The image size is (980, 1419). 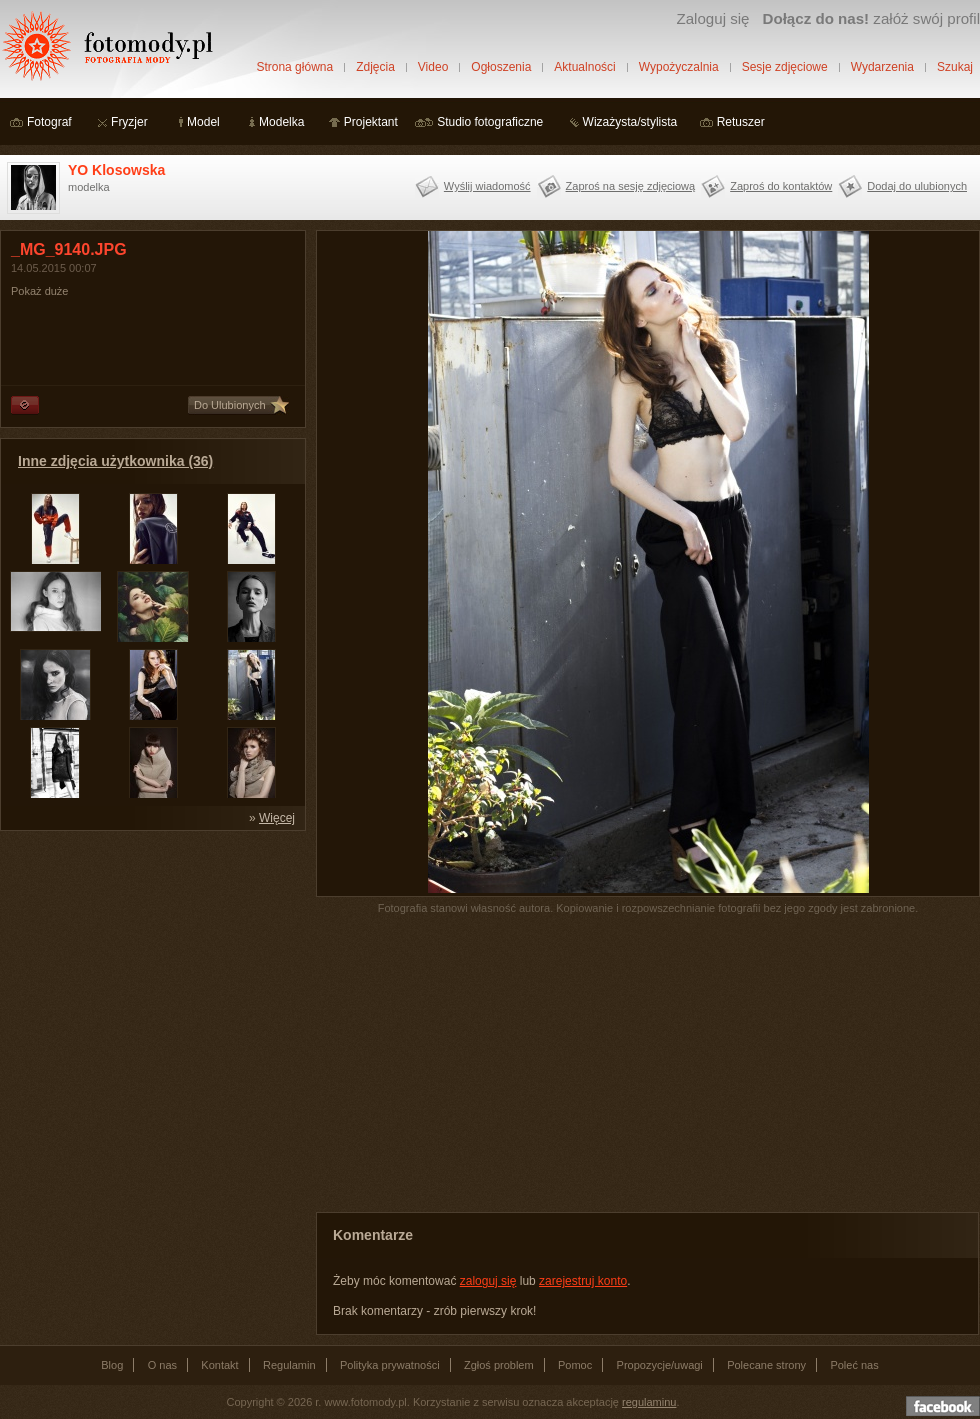 I want to click on Zaloguj się, so click(x=712, y=18).